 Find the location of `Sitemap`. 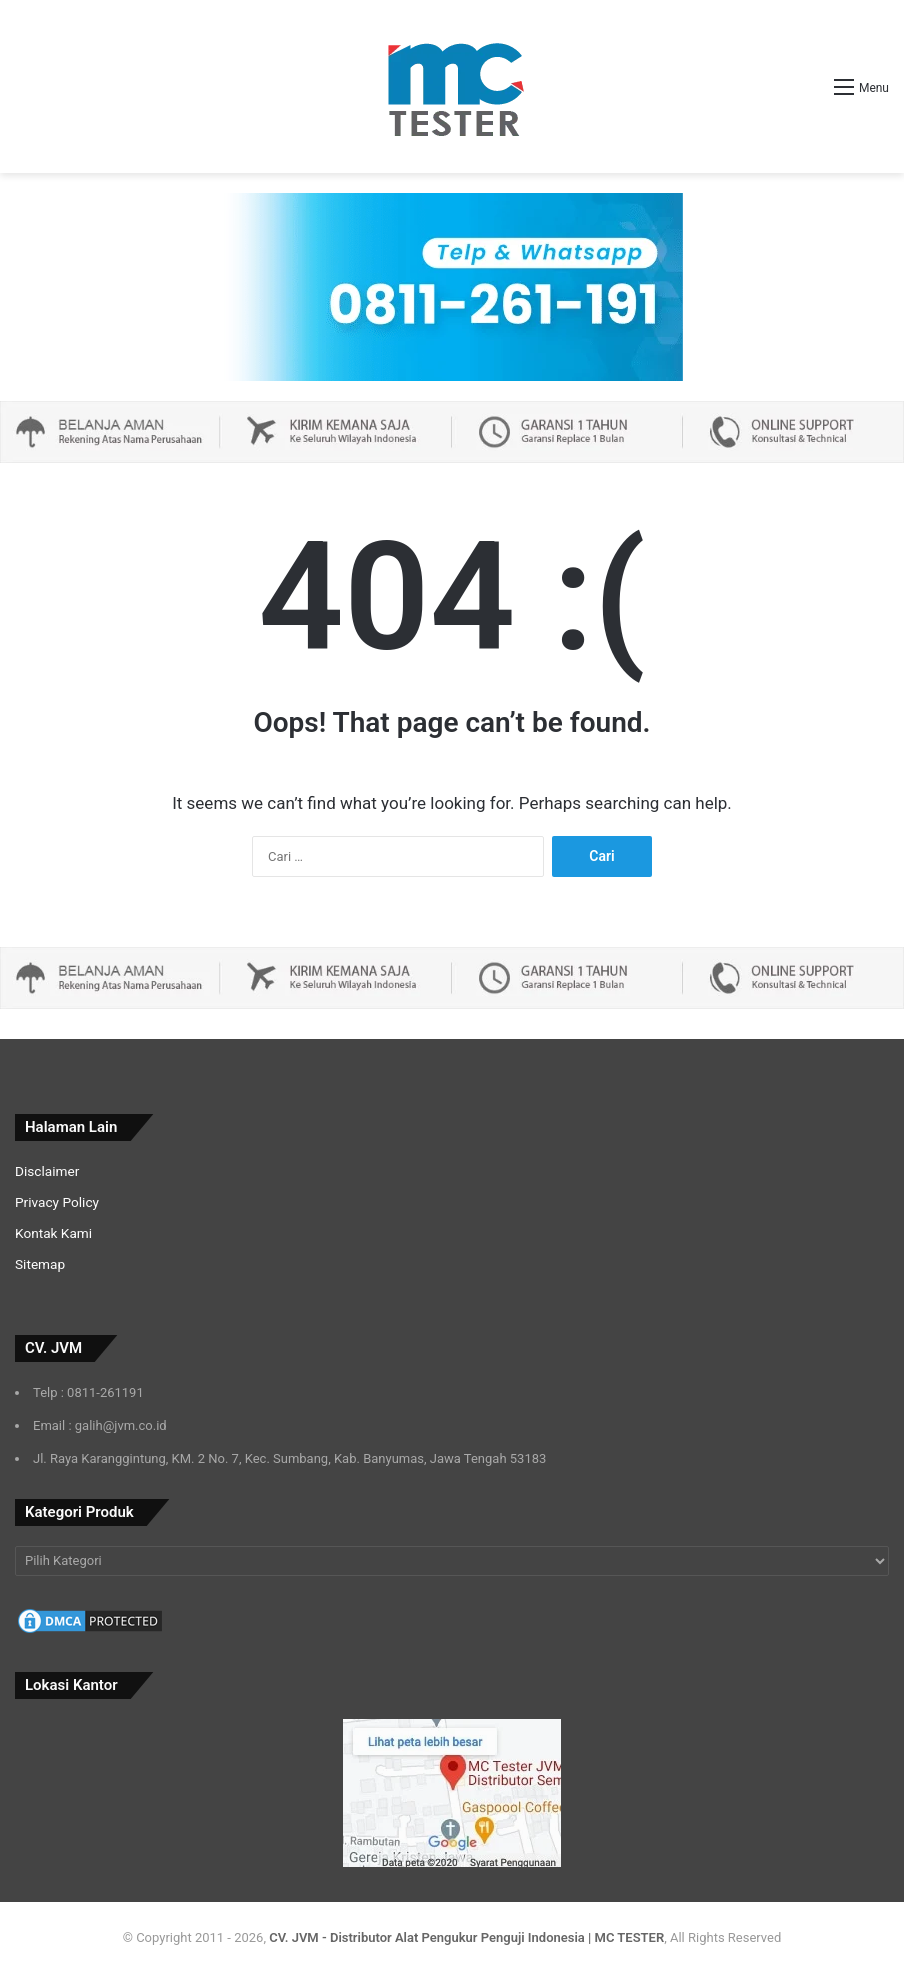

Sitemap is located at coordinates (40, 1264).